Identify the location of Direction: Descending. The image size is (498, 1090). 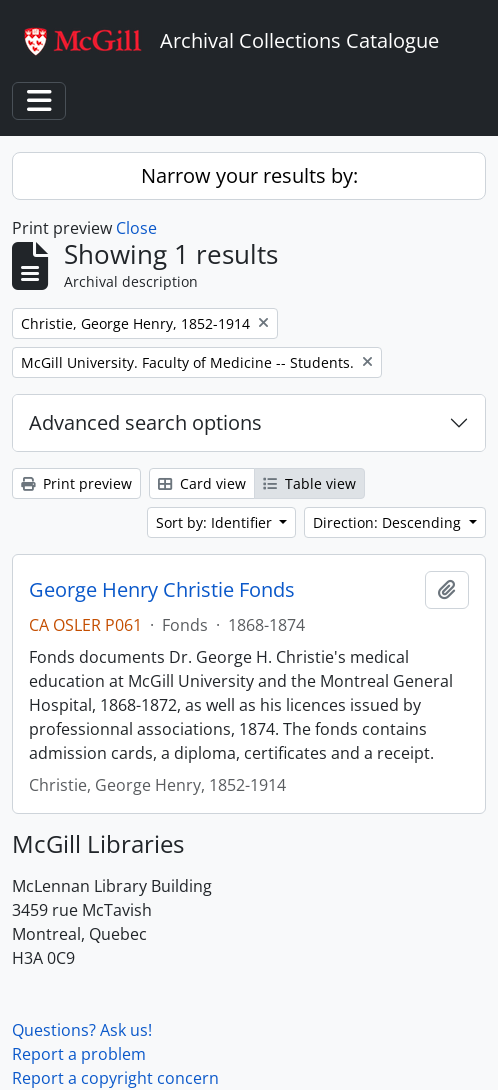
(389, 522).